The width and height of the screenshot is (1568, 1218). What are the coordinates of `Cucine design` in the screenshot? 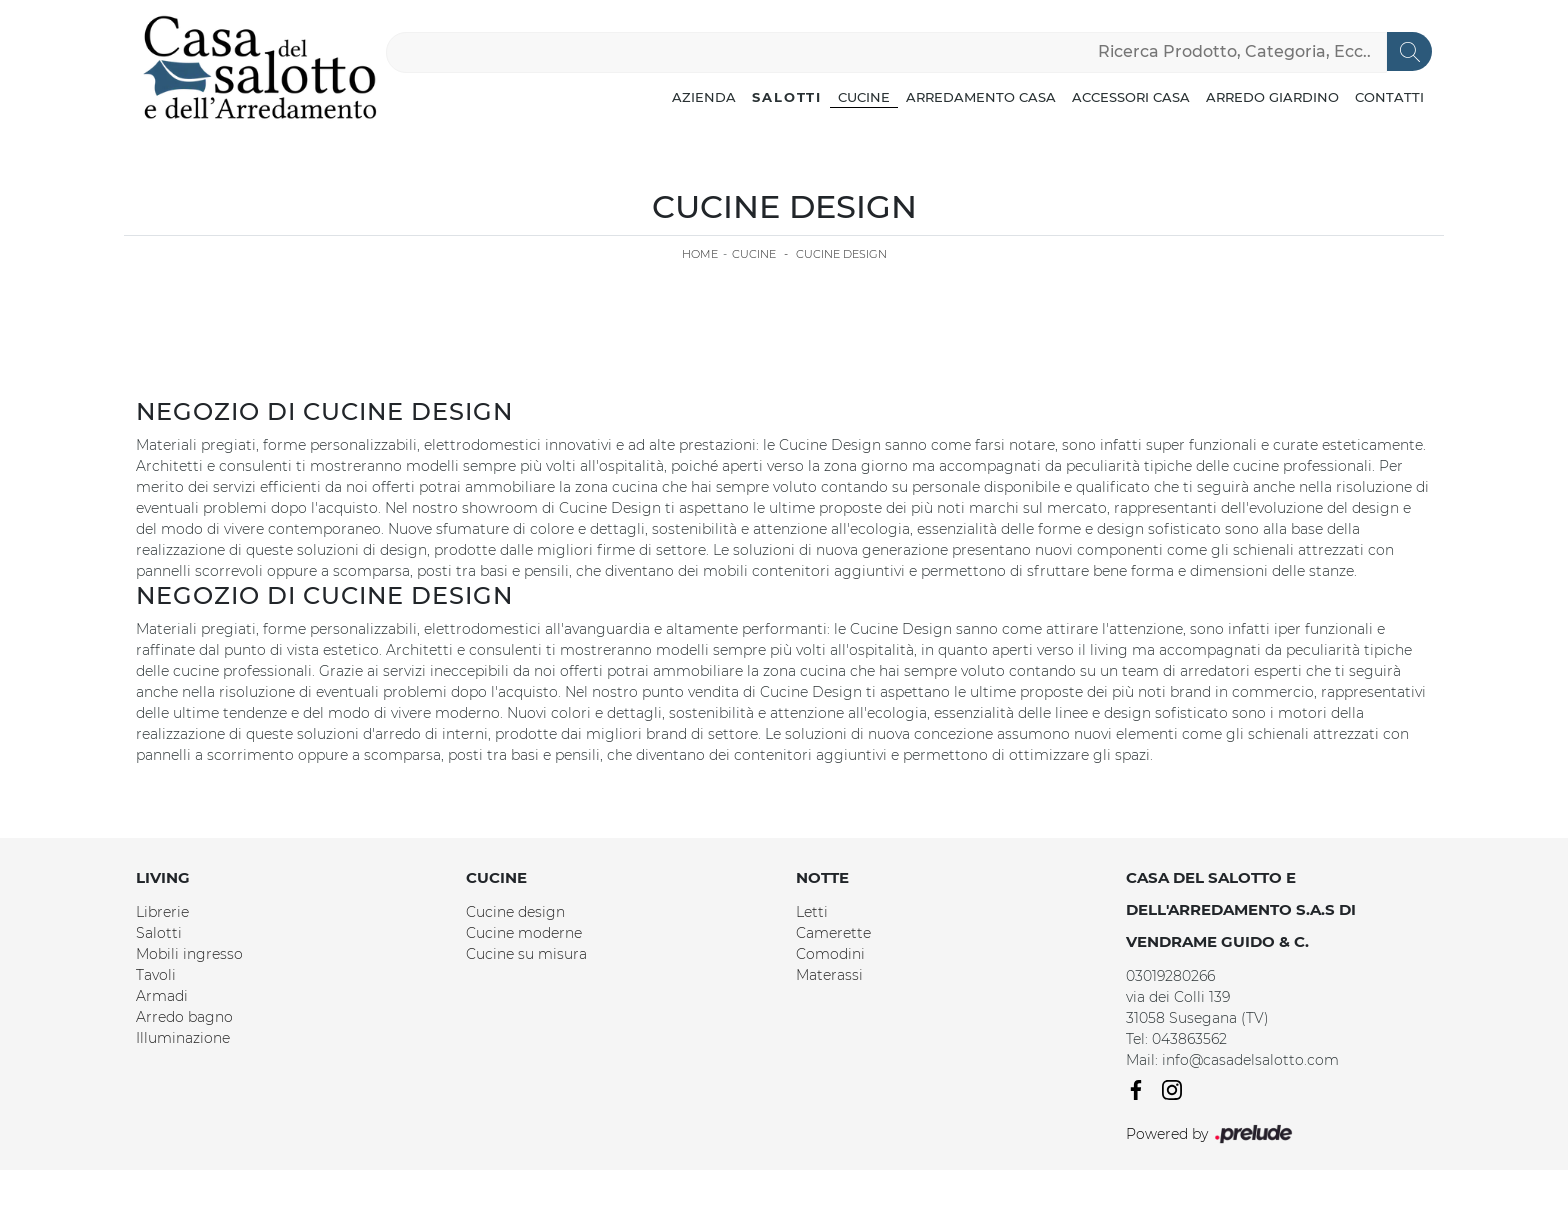 It's located at (515, 912).